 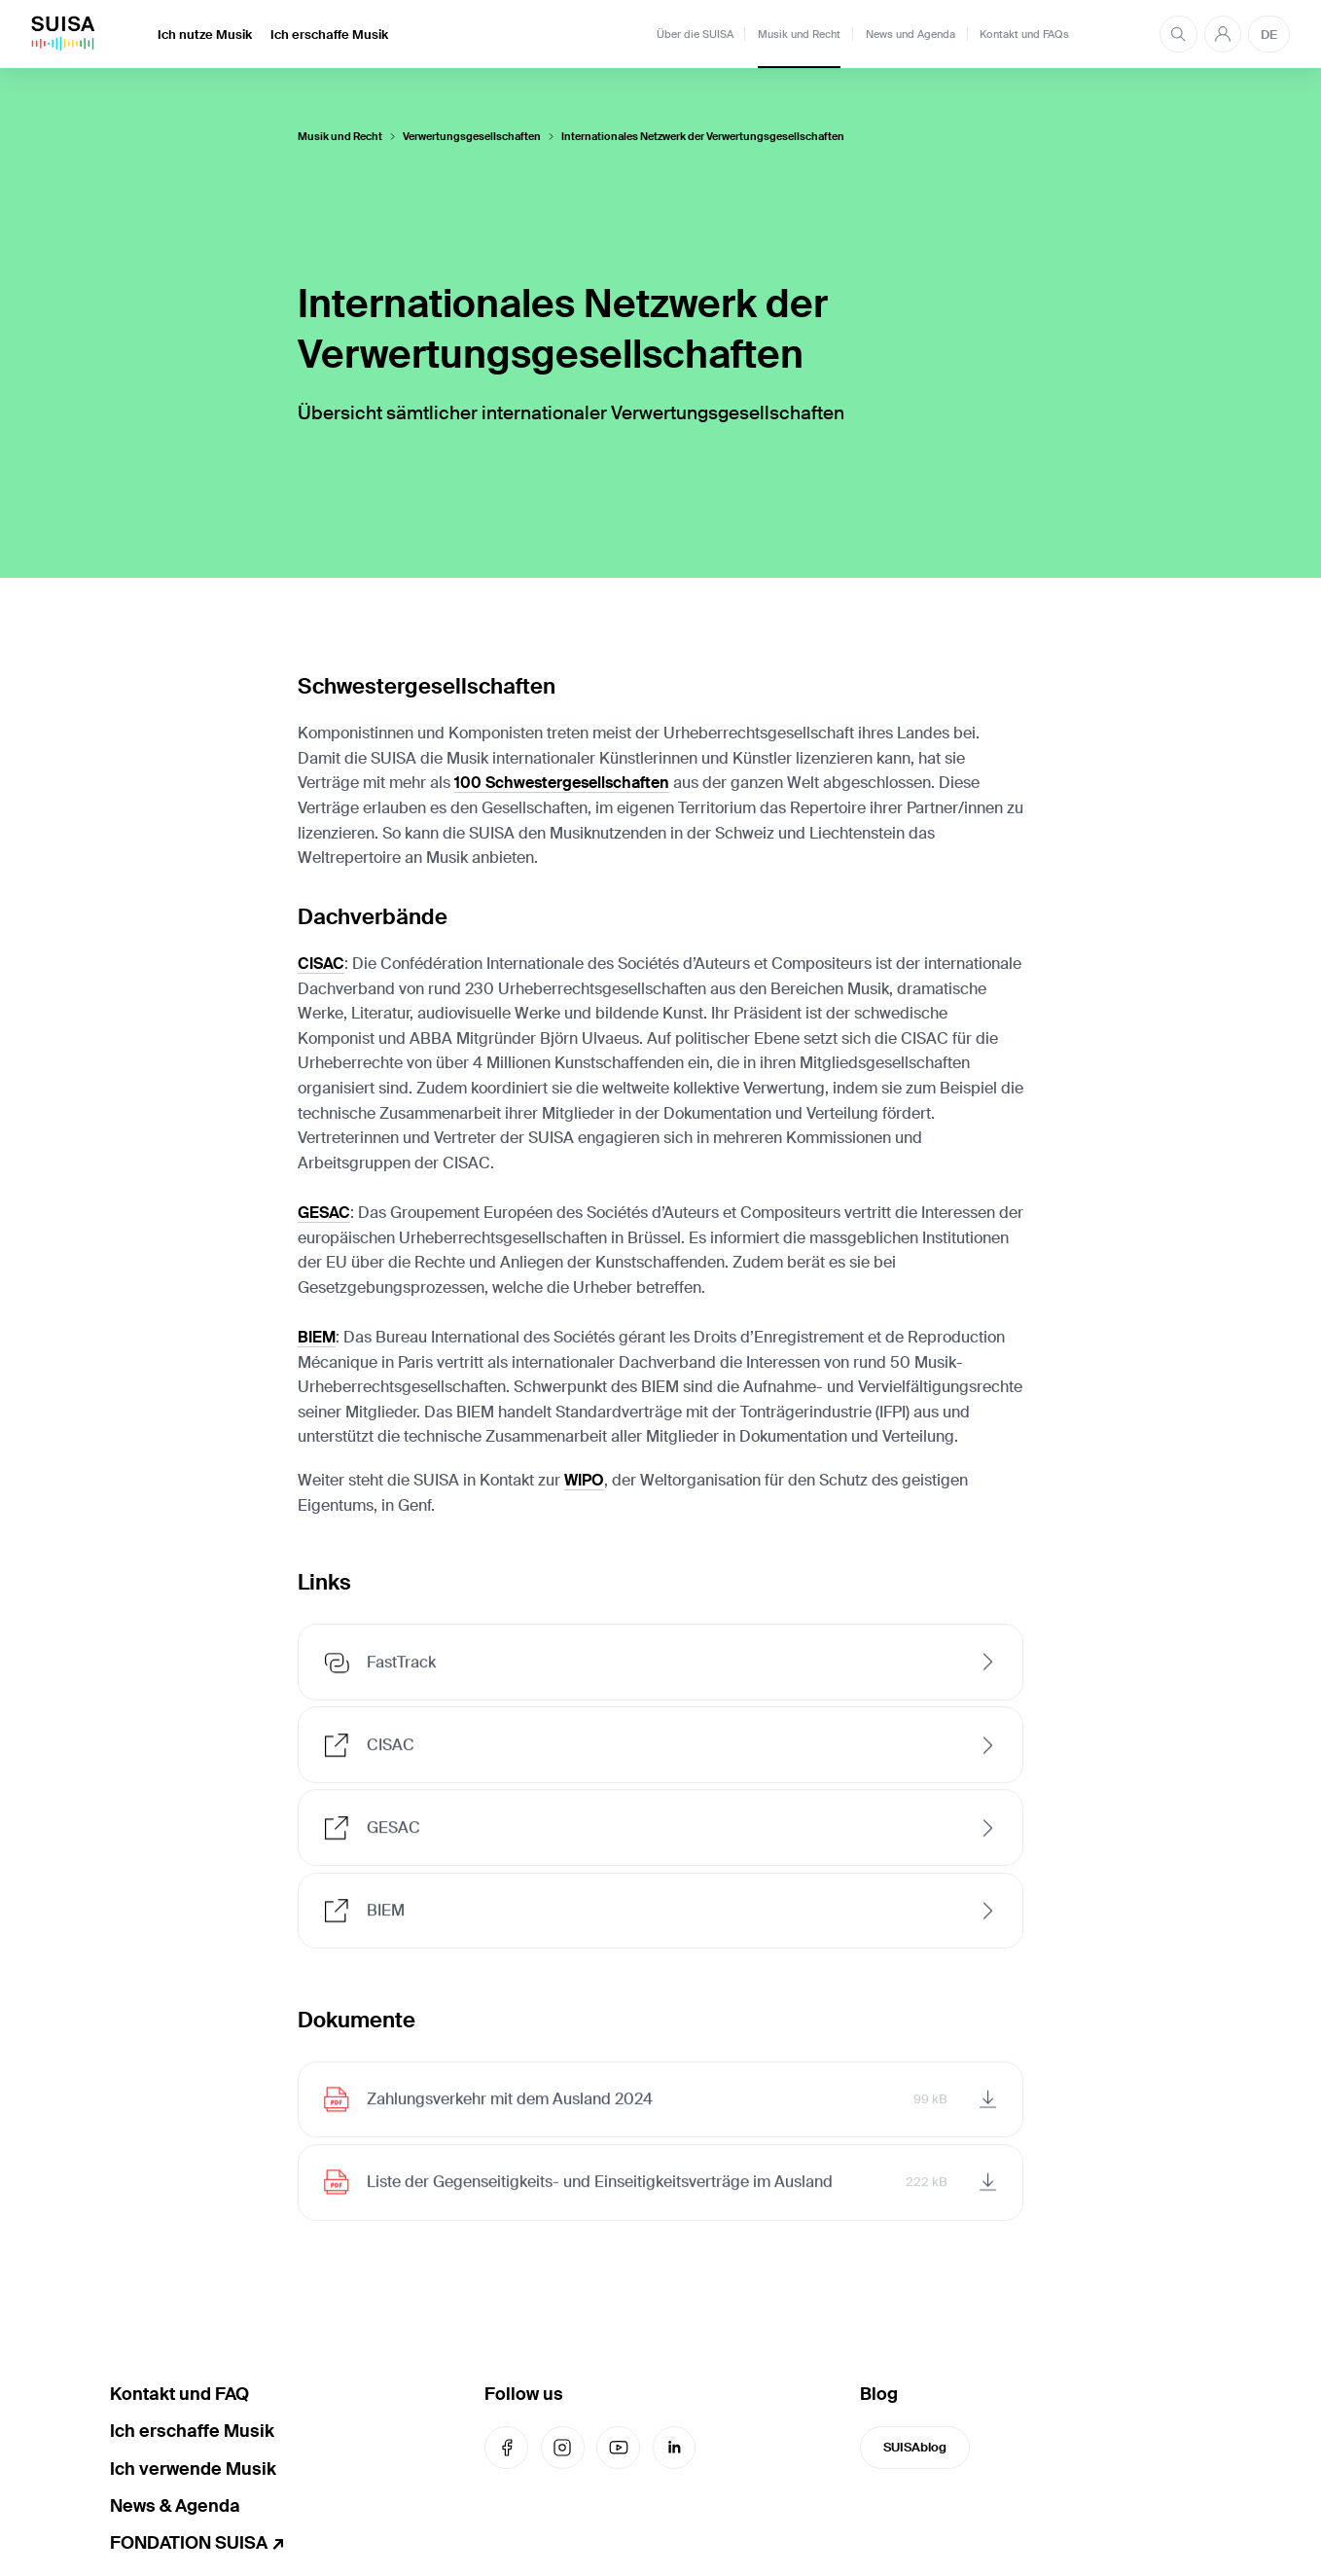 I want to click on DE, so click(x=1269, y=34).